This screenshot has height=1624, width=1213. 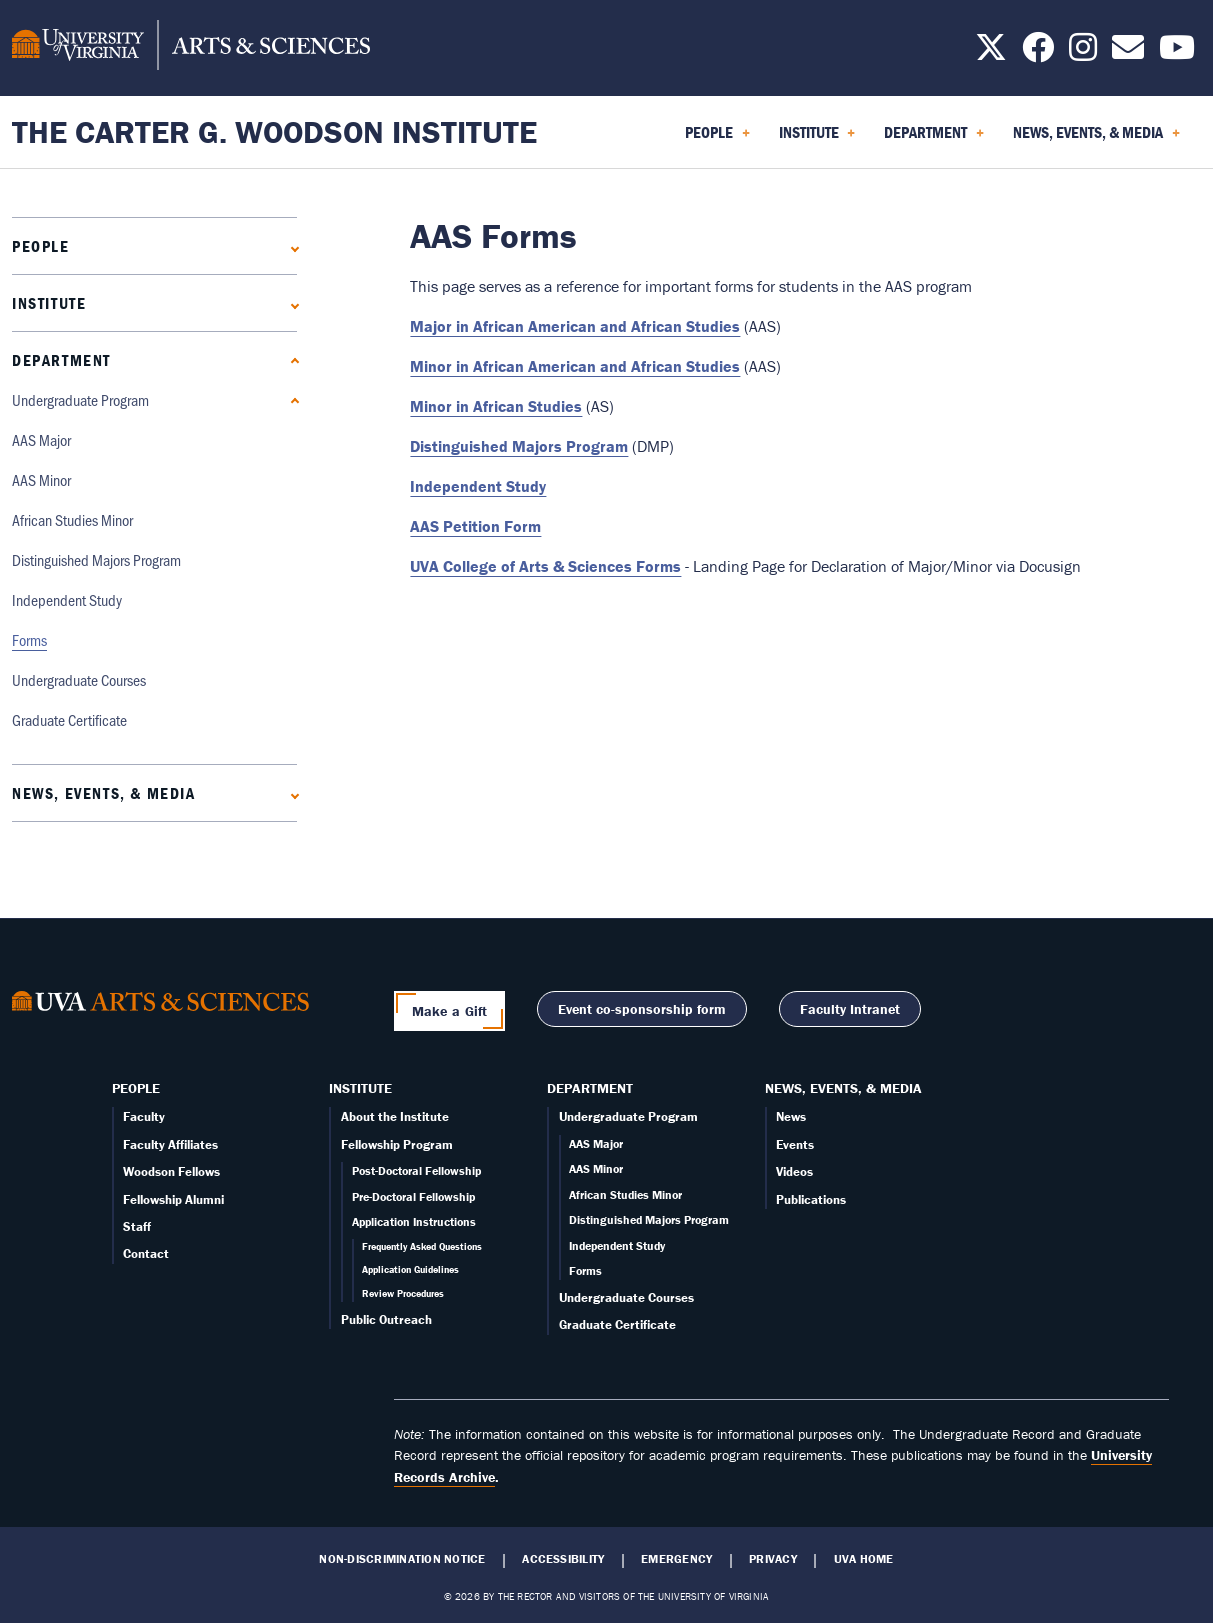 I want to click on [Expand People submenu], so click(x=290, y=246).